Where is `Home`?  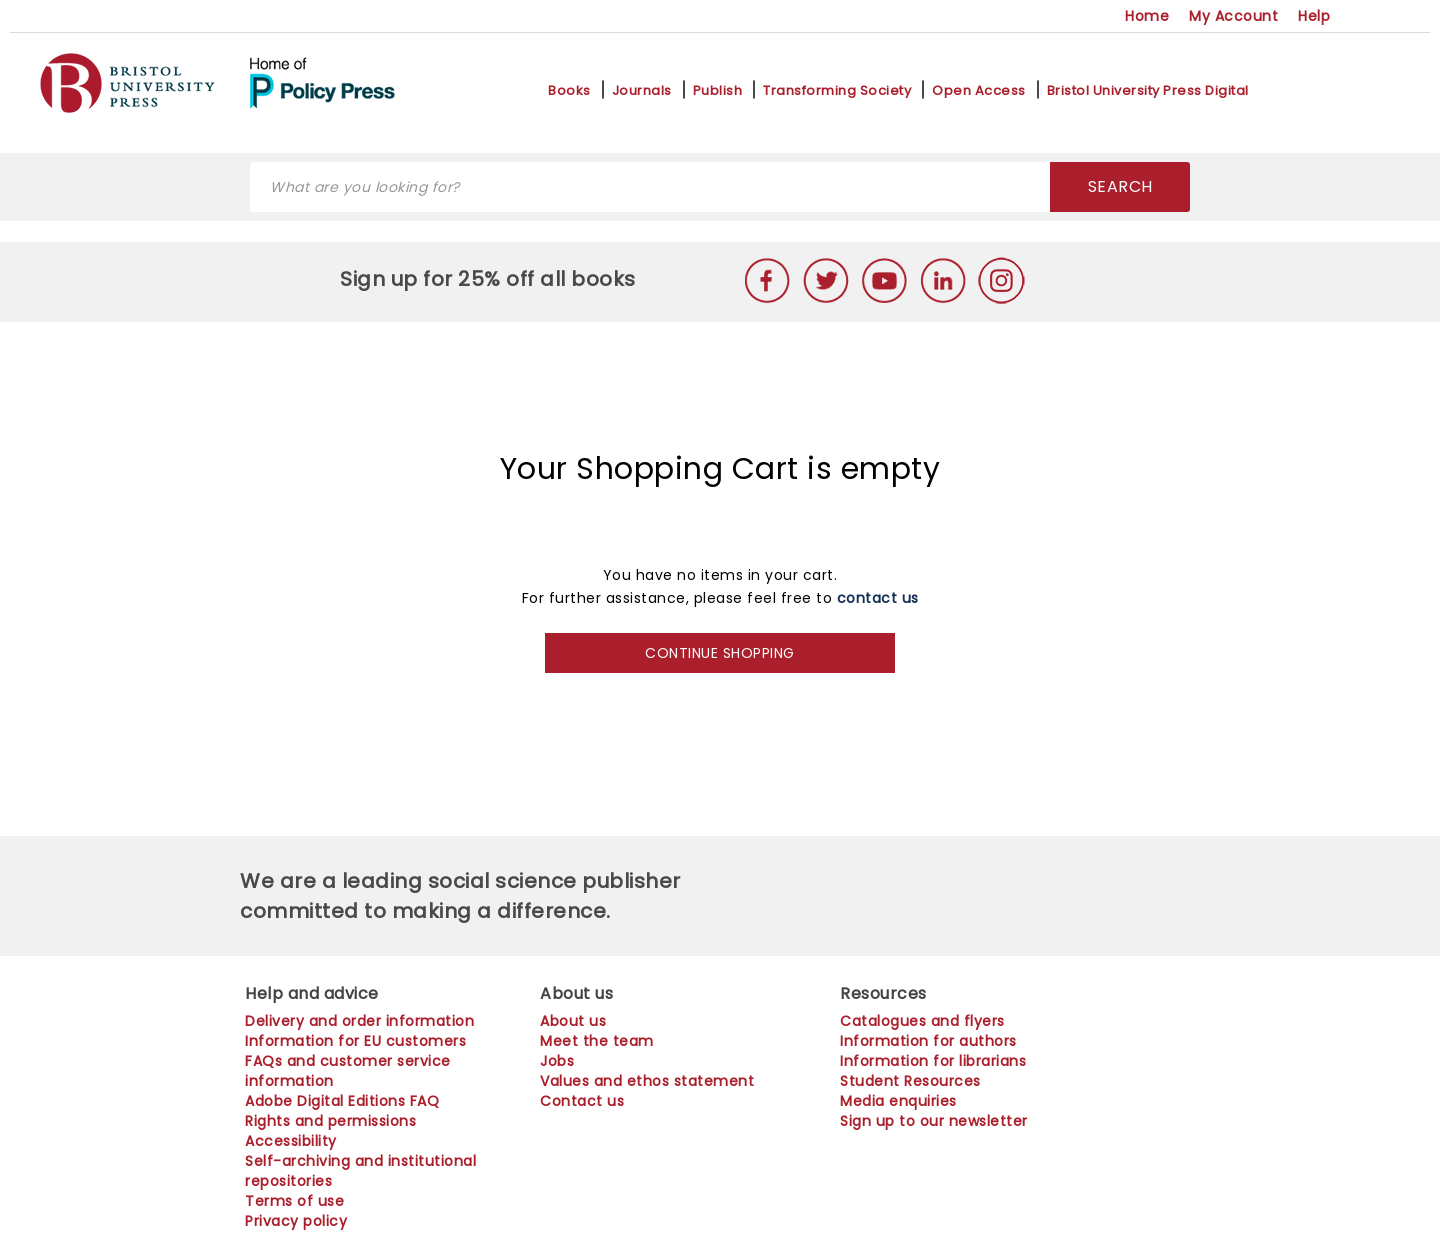
Home is located at coordinates (1147, 16).